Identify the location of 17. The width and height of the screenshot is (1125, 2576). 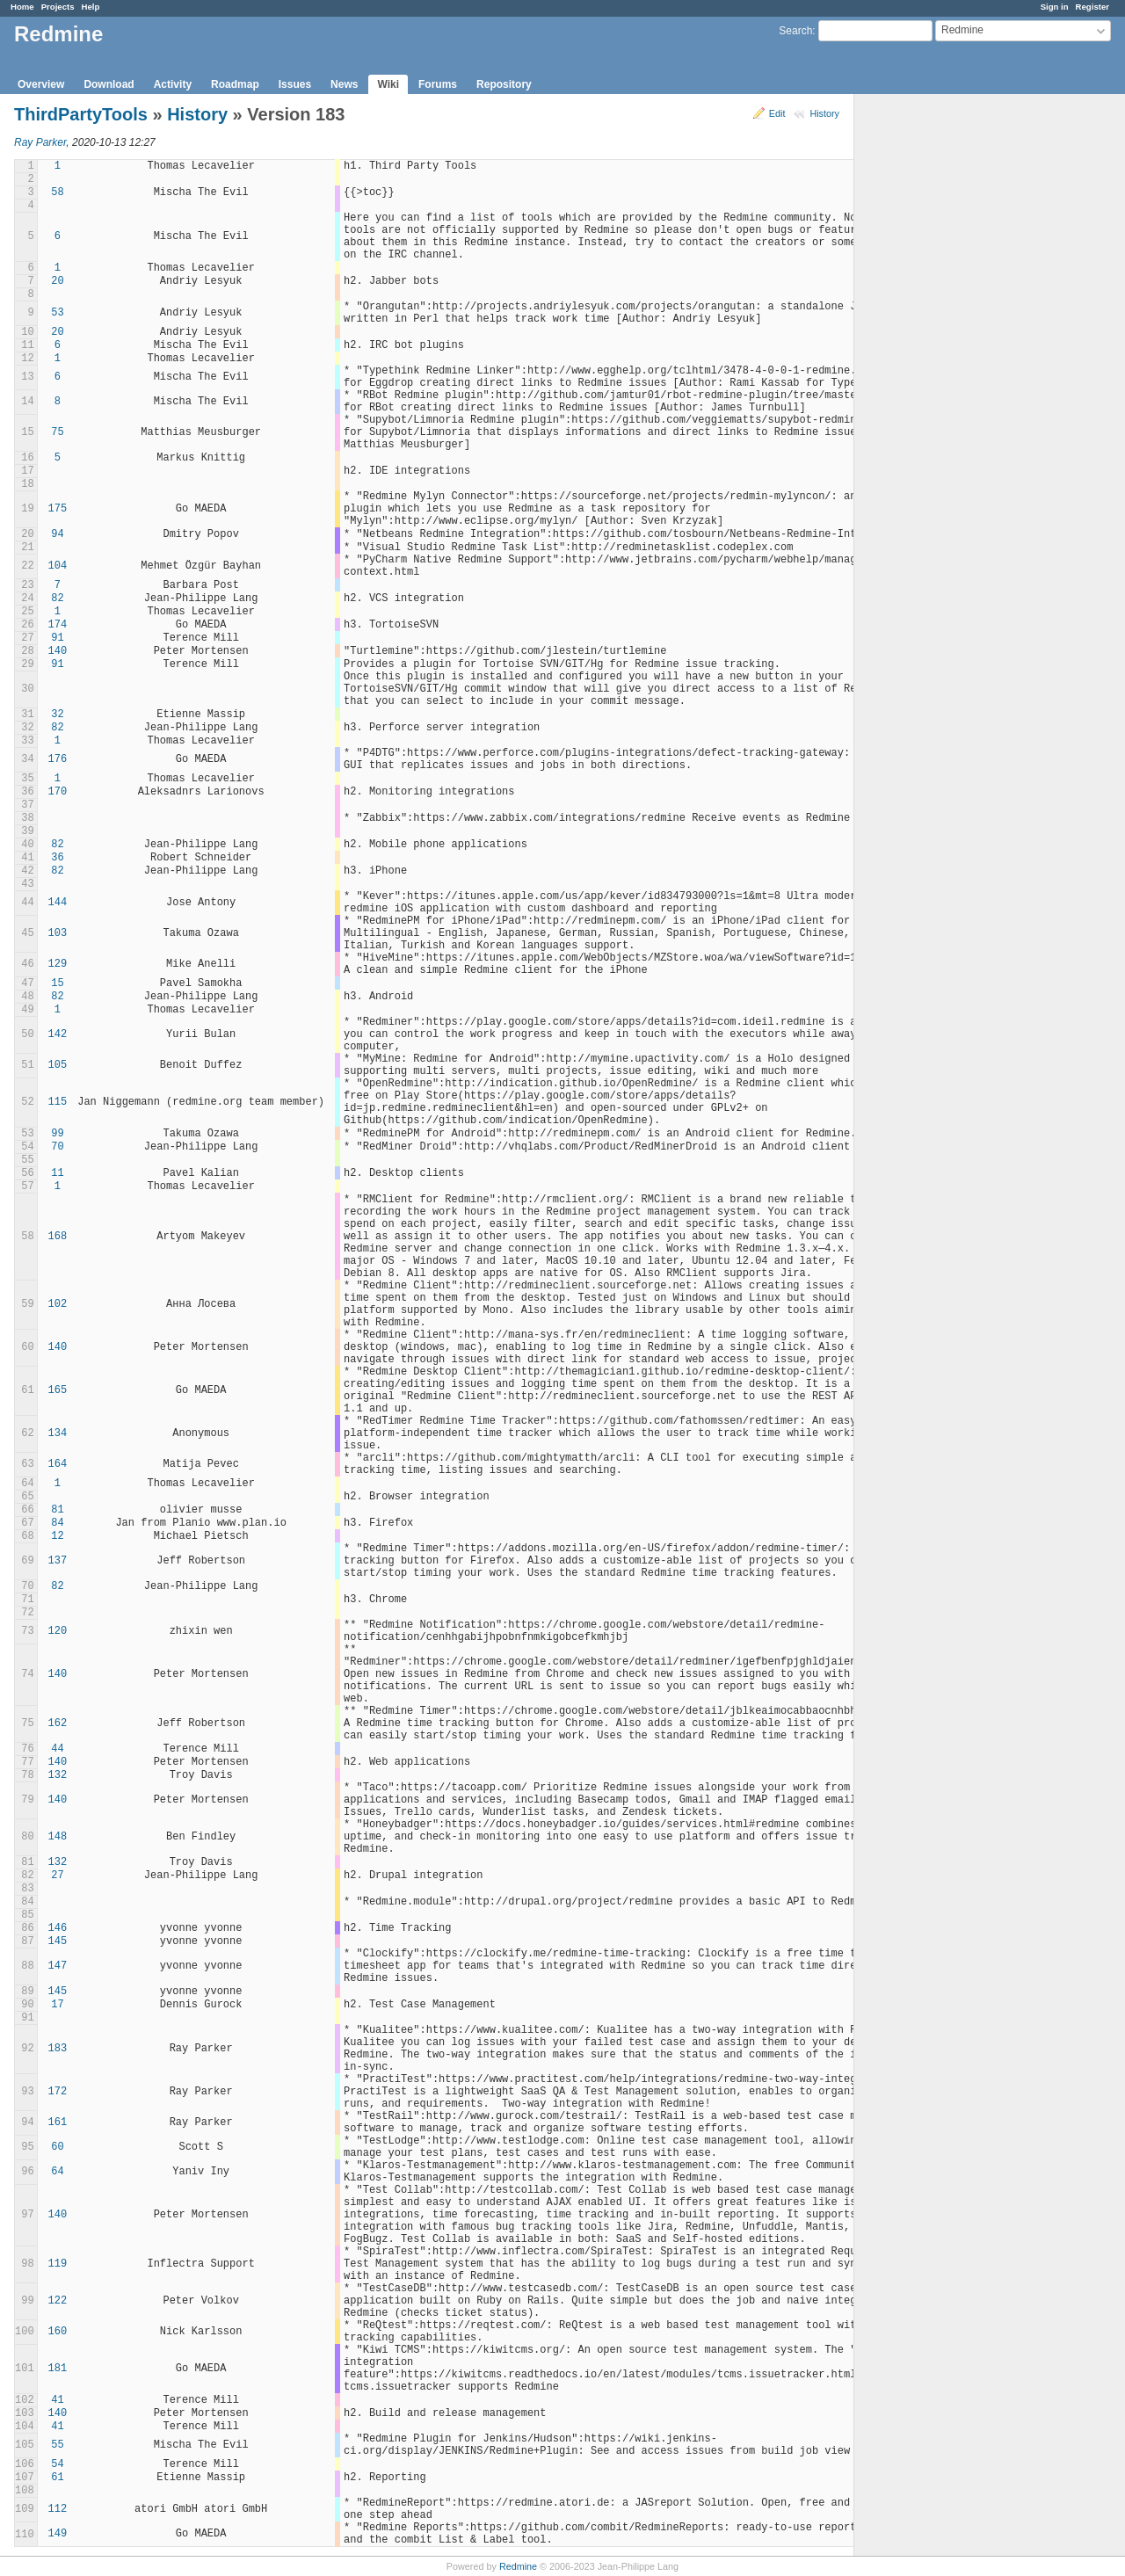
(57, 2005).